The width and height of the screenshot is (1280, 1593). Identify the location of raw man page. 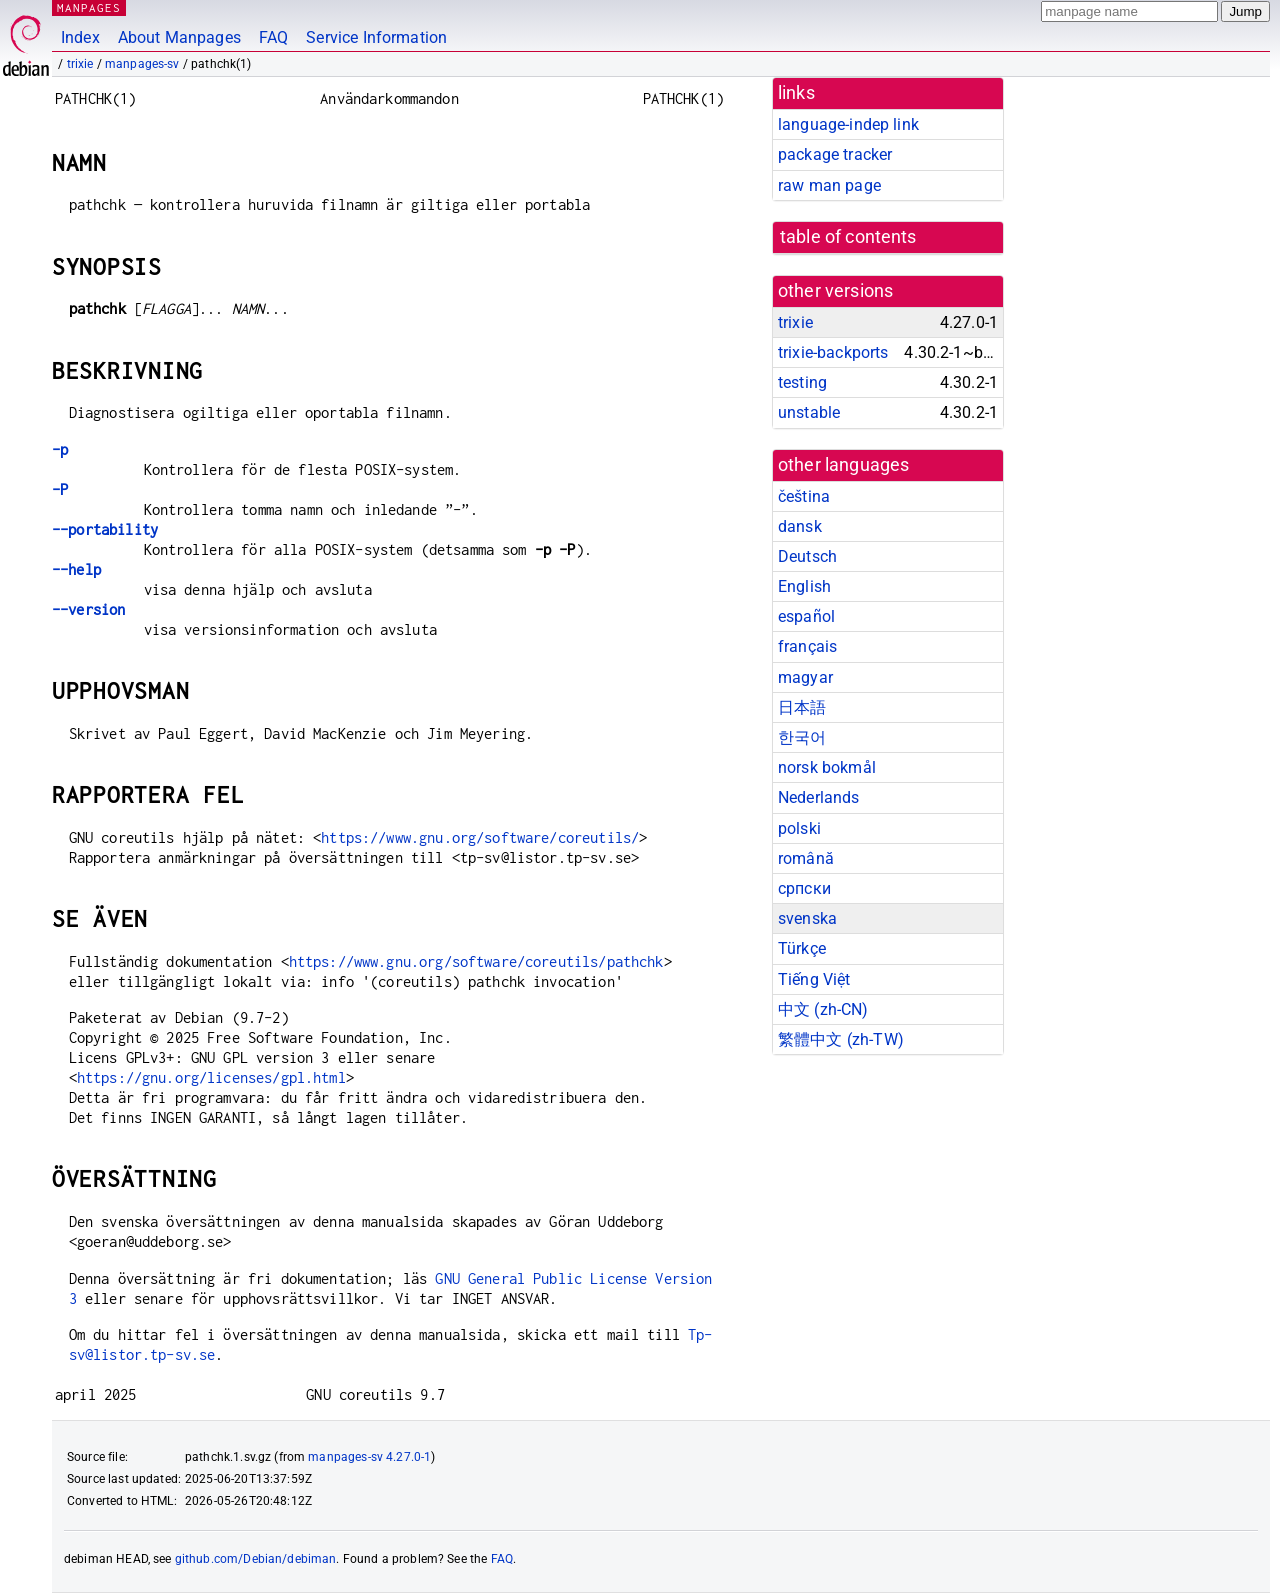
(829, 185).